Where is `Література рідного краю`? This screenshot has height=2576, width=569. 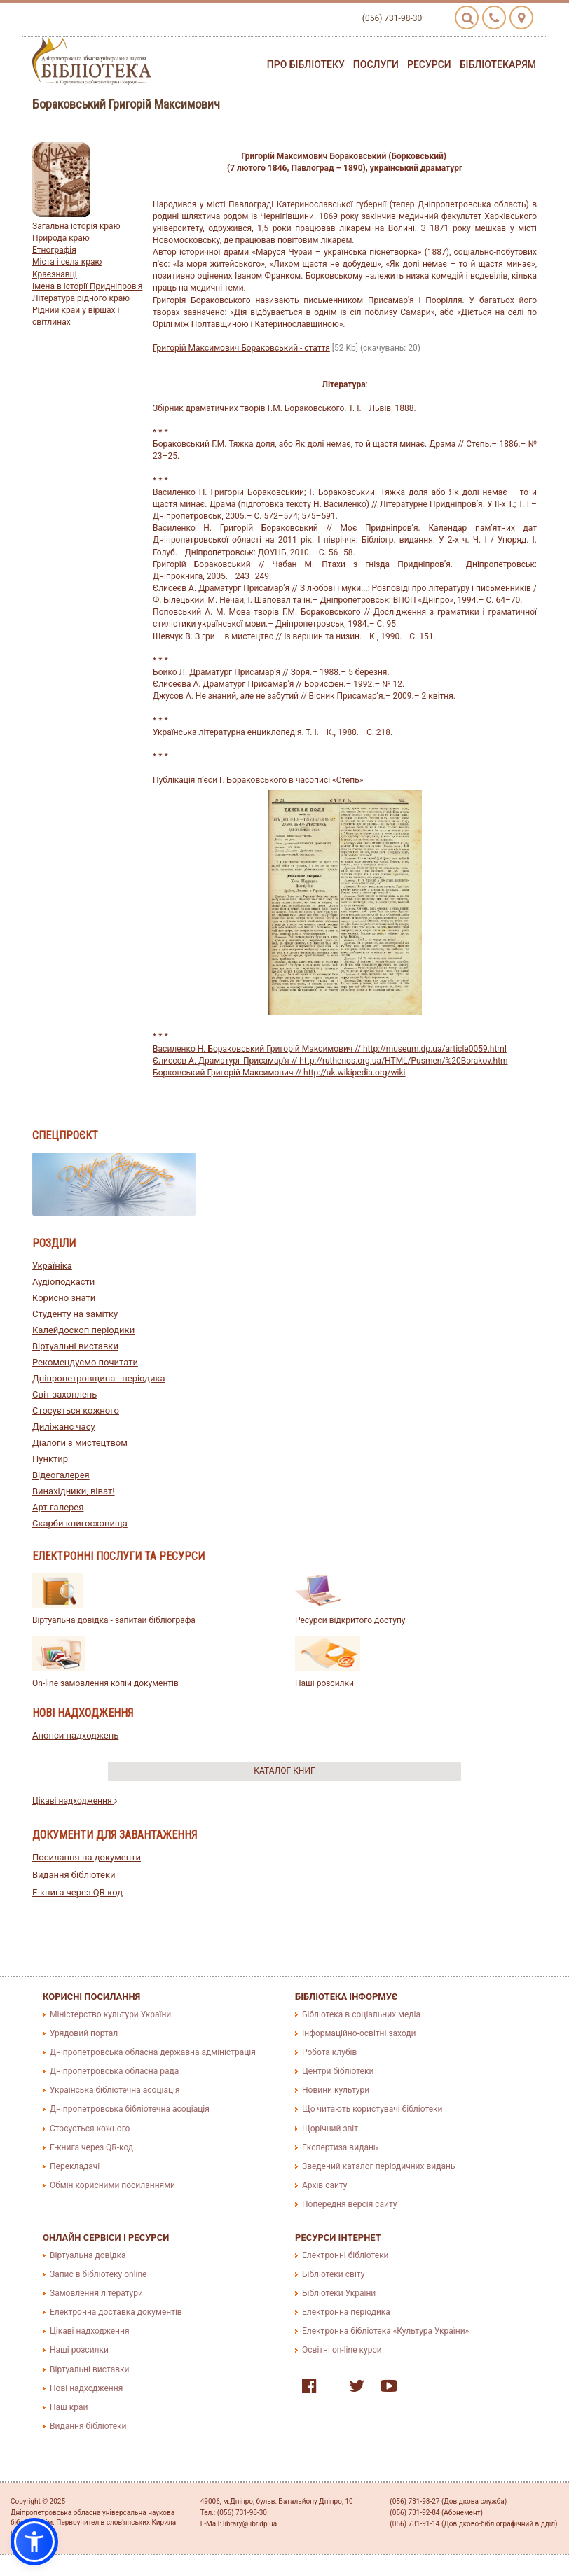
Література рідного краю is located at coordinates (81, 298).